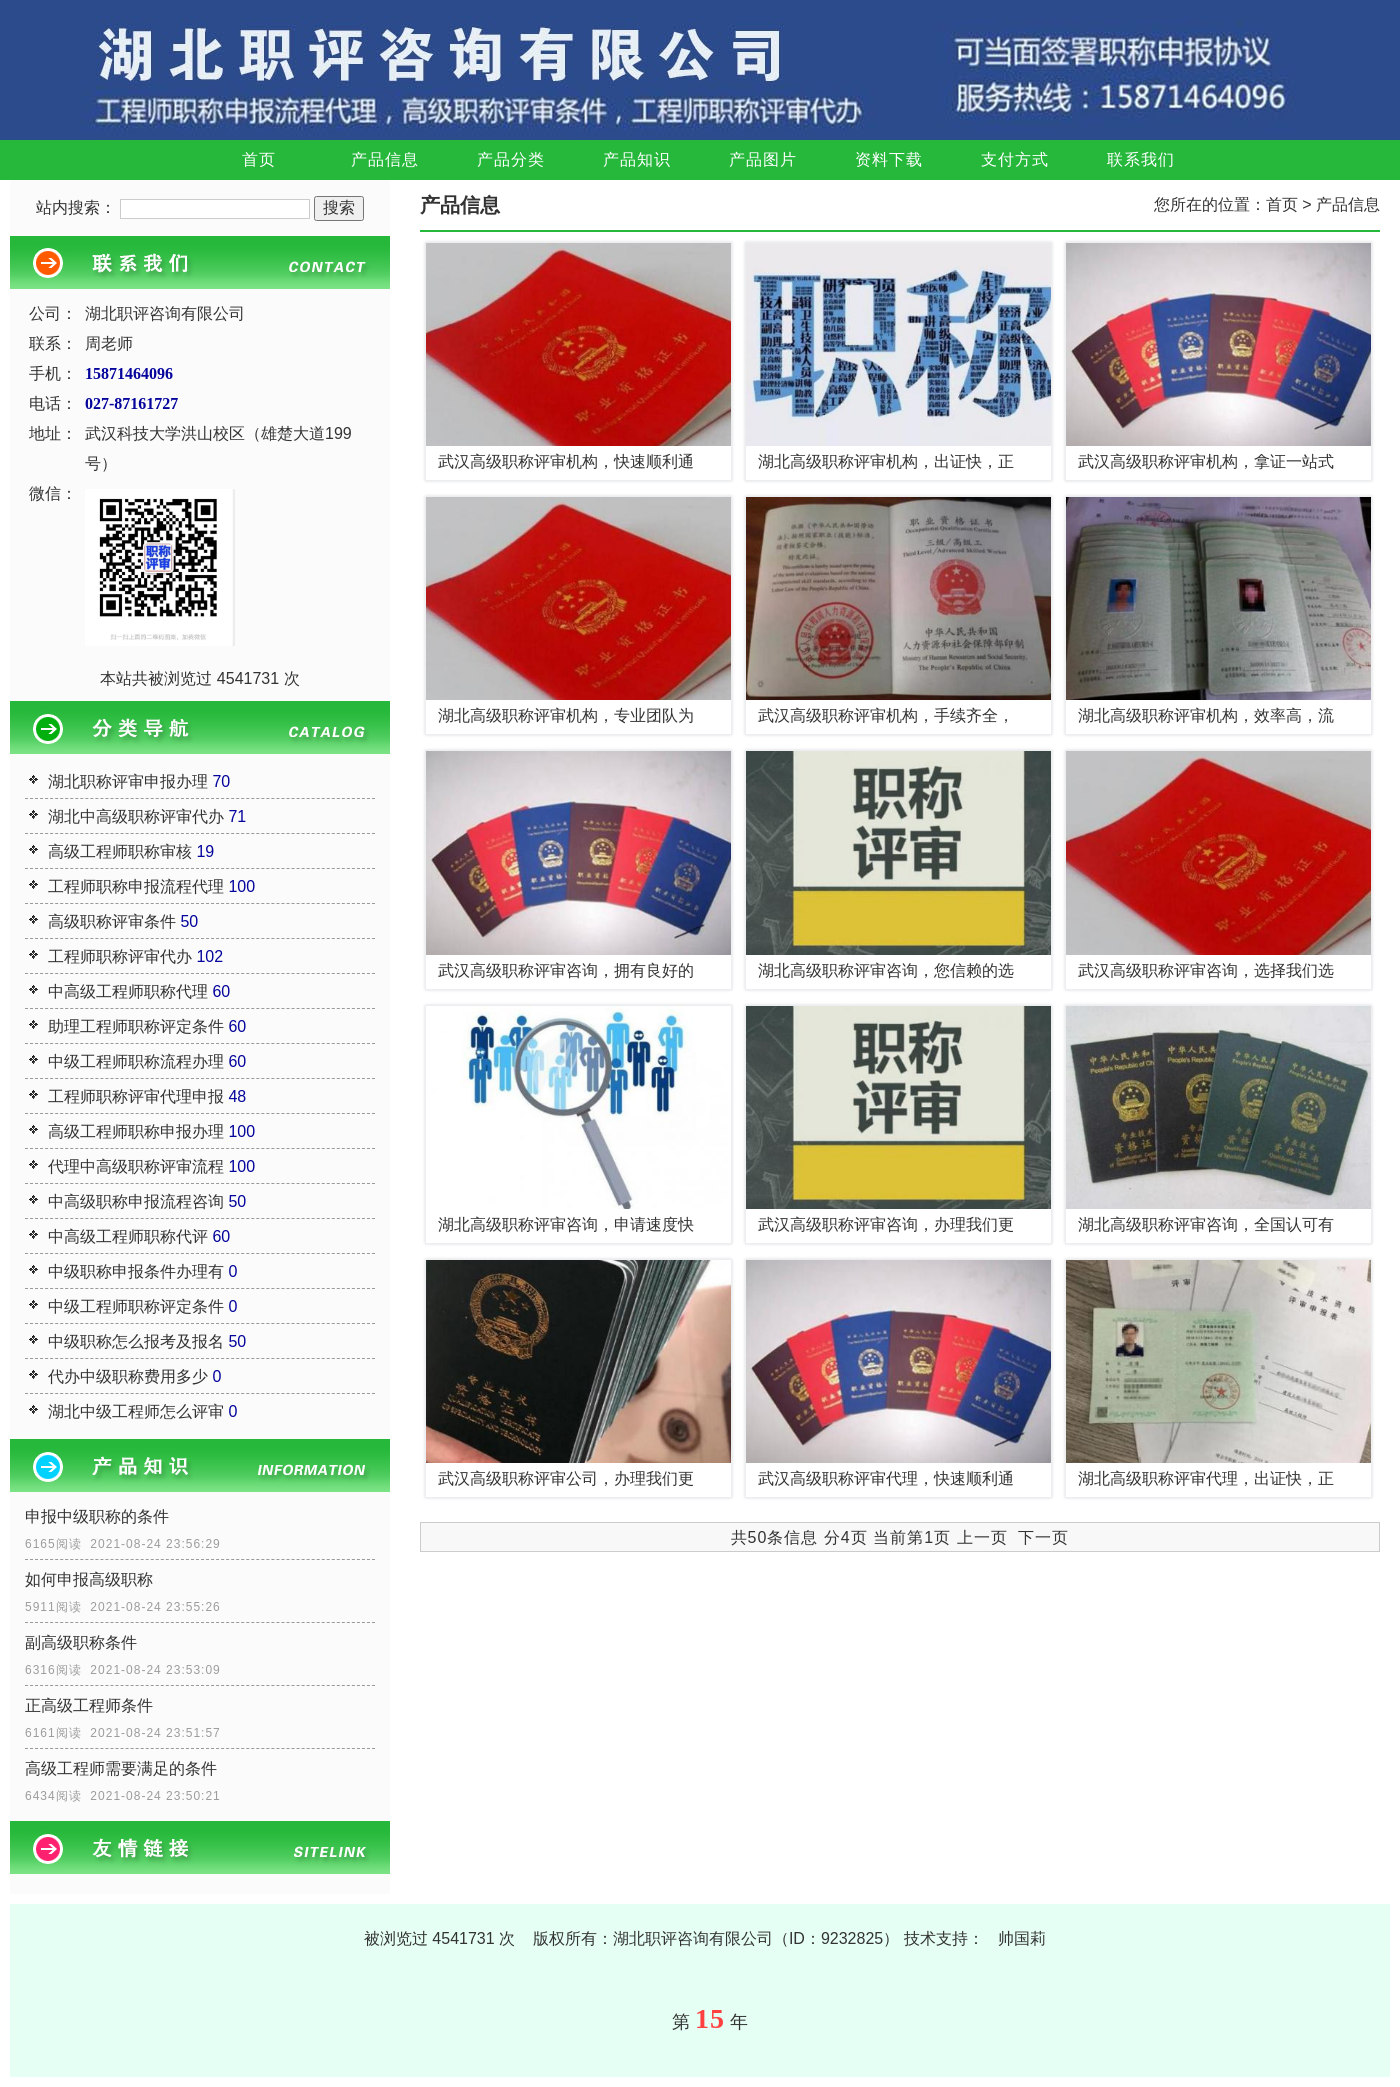  I want to click on 联系我们, so click(1141, 159).